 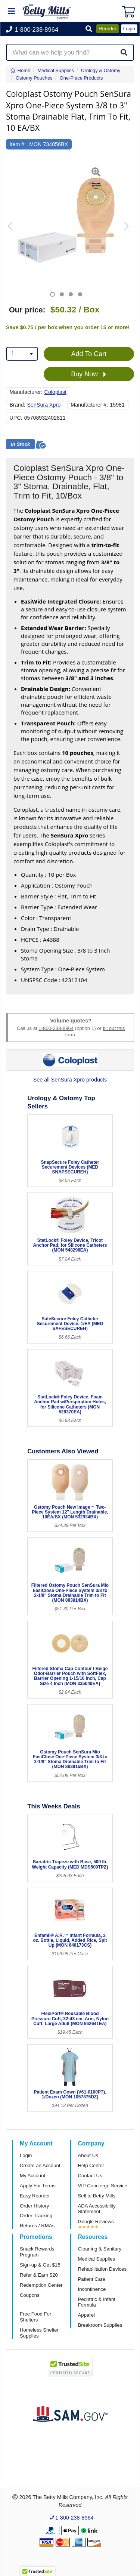 I want to click on Easy Reorder, so click(x=35, y=2196).